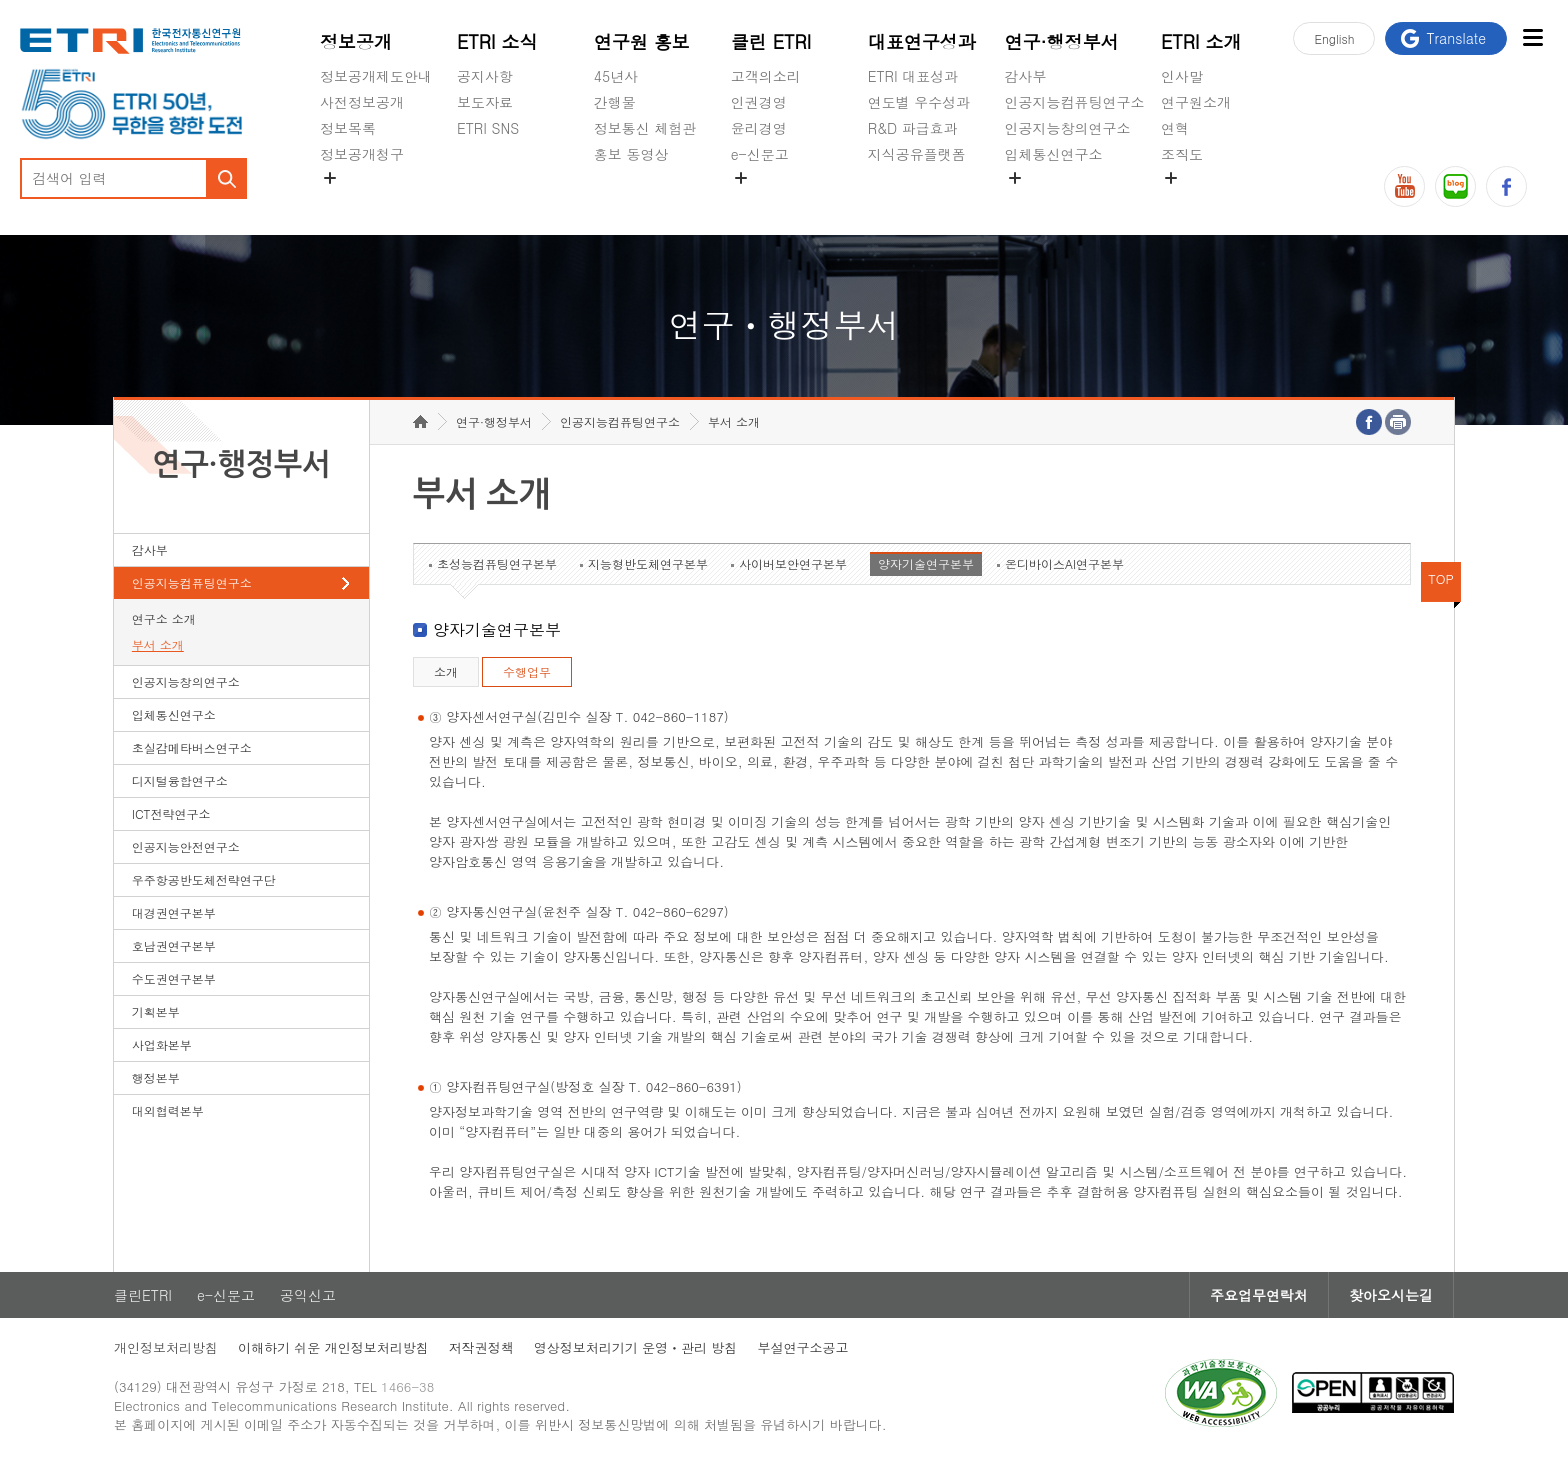  What do you see at coordinates (485, 76) in the screenshot?
I see `공지사항` at bounding box center [485, 76].